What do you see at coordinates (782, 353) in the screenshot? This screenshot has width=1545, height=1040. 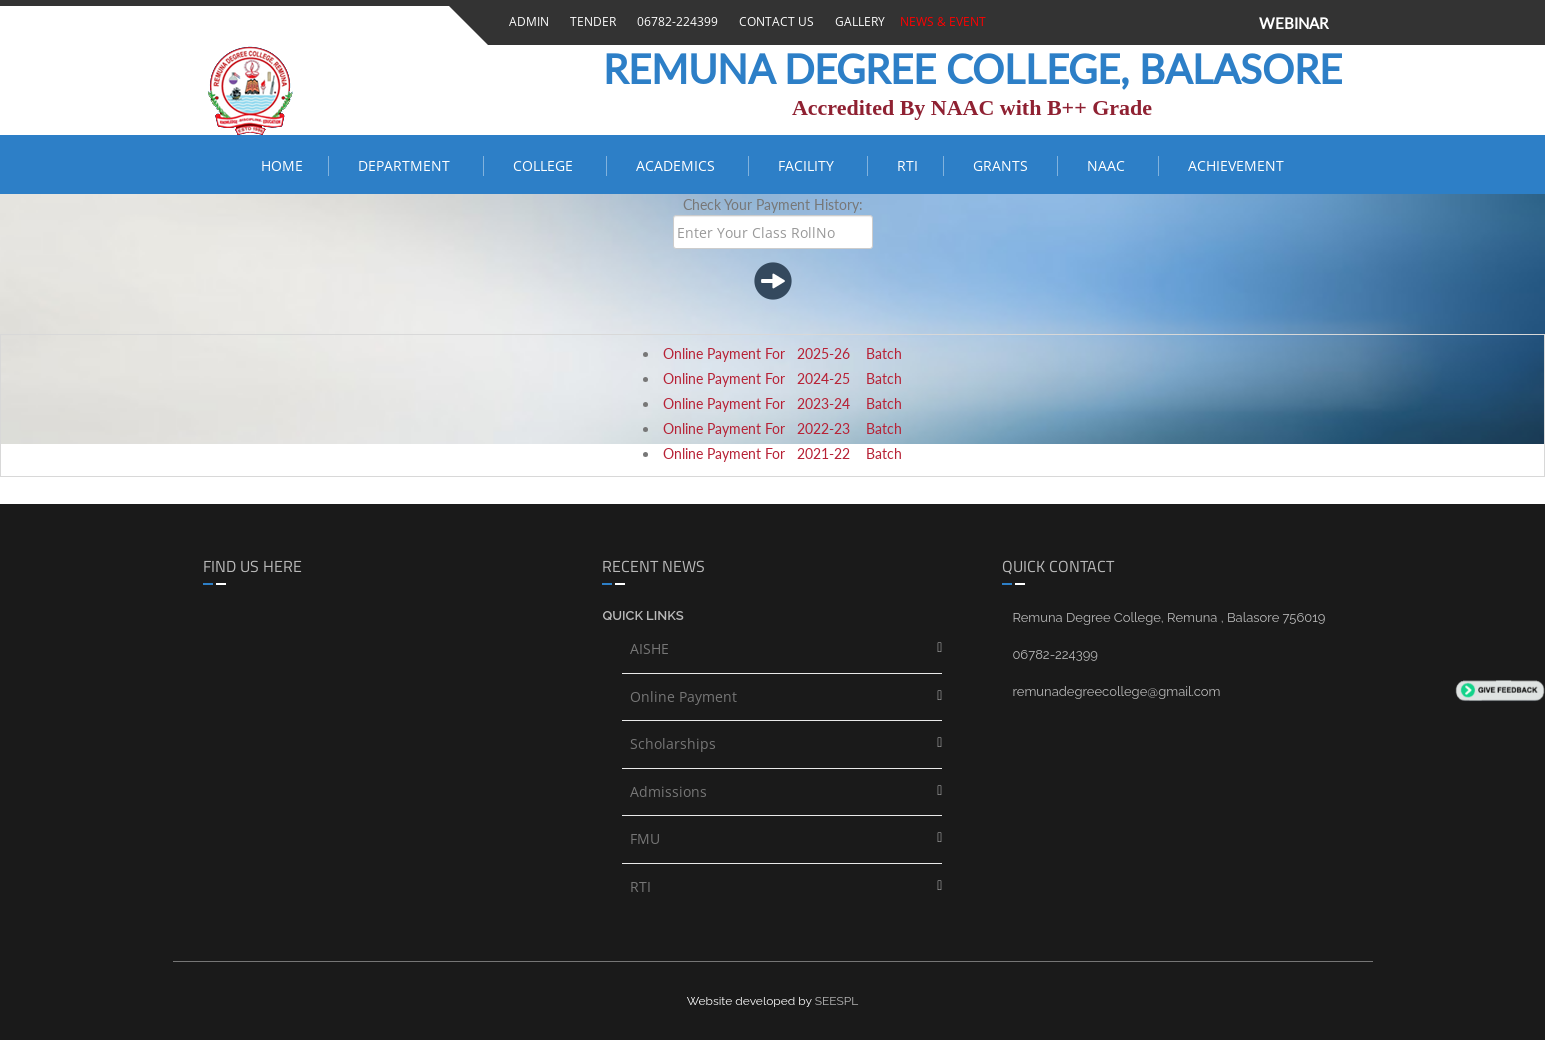 I see `Online Payment For 2025-26 Batch` at bounding box center [782, 353].